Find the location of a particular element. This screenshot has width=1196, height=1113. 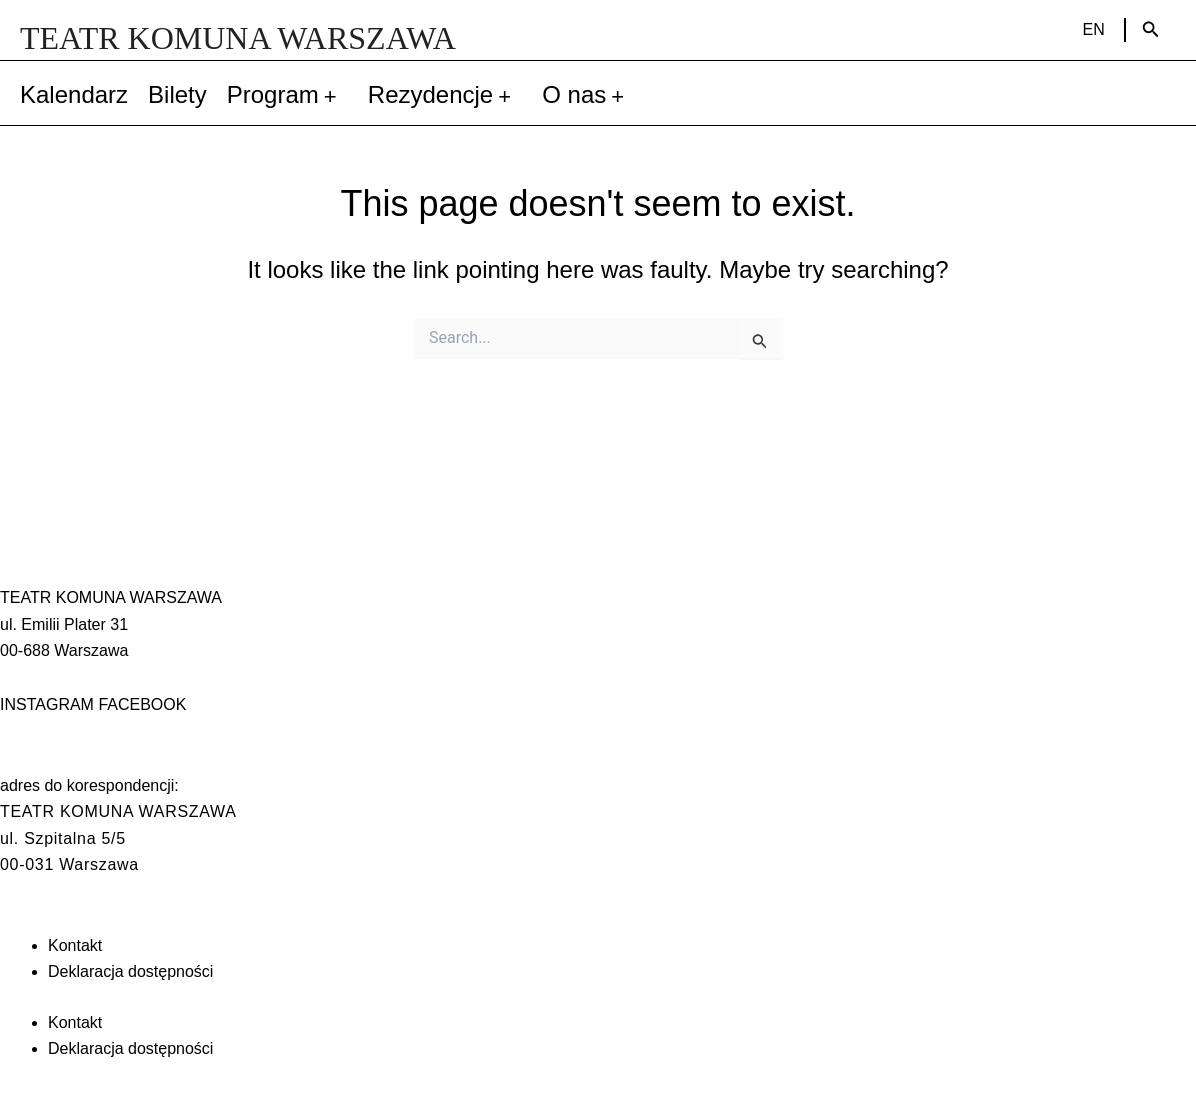

FACEBOOK is located at coordinates (142, 704).